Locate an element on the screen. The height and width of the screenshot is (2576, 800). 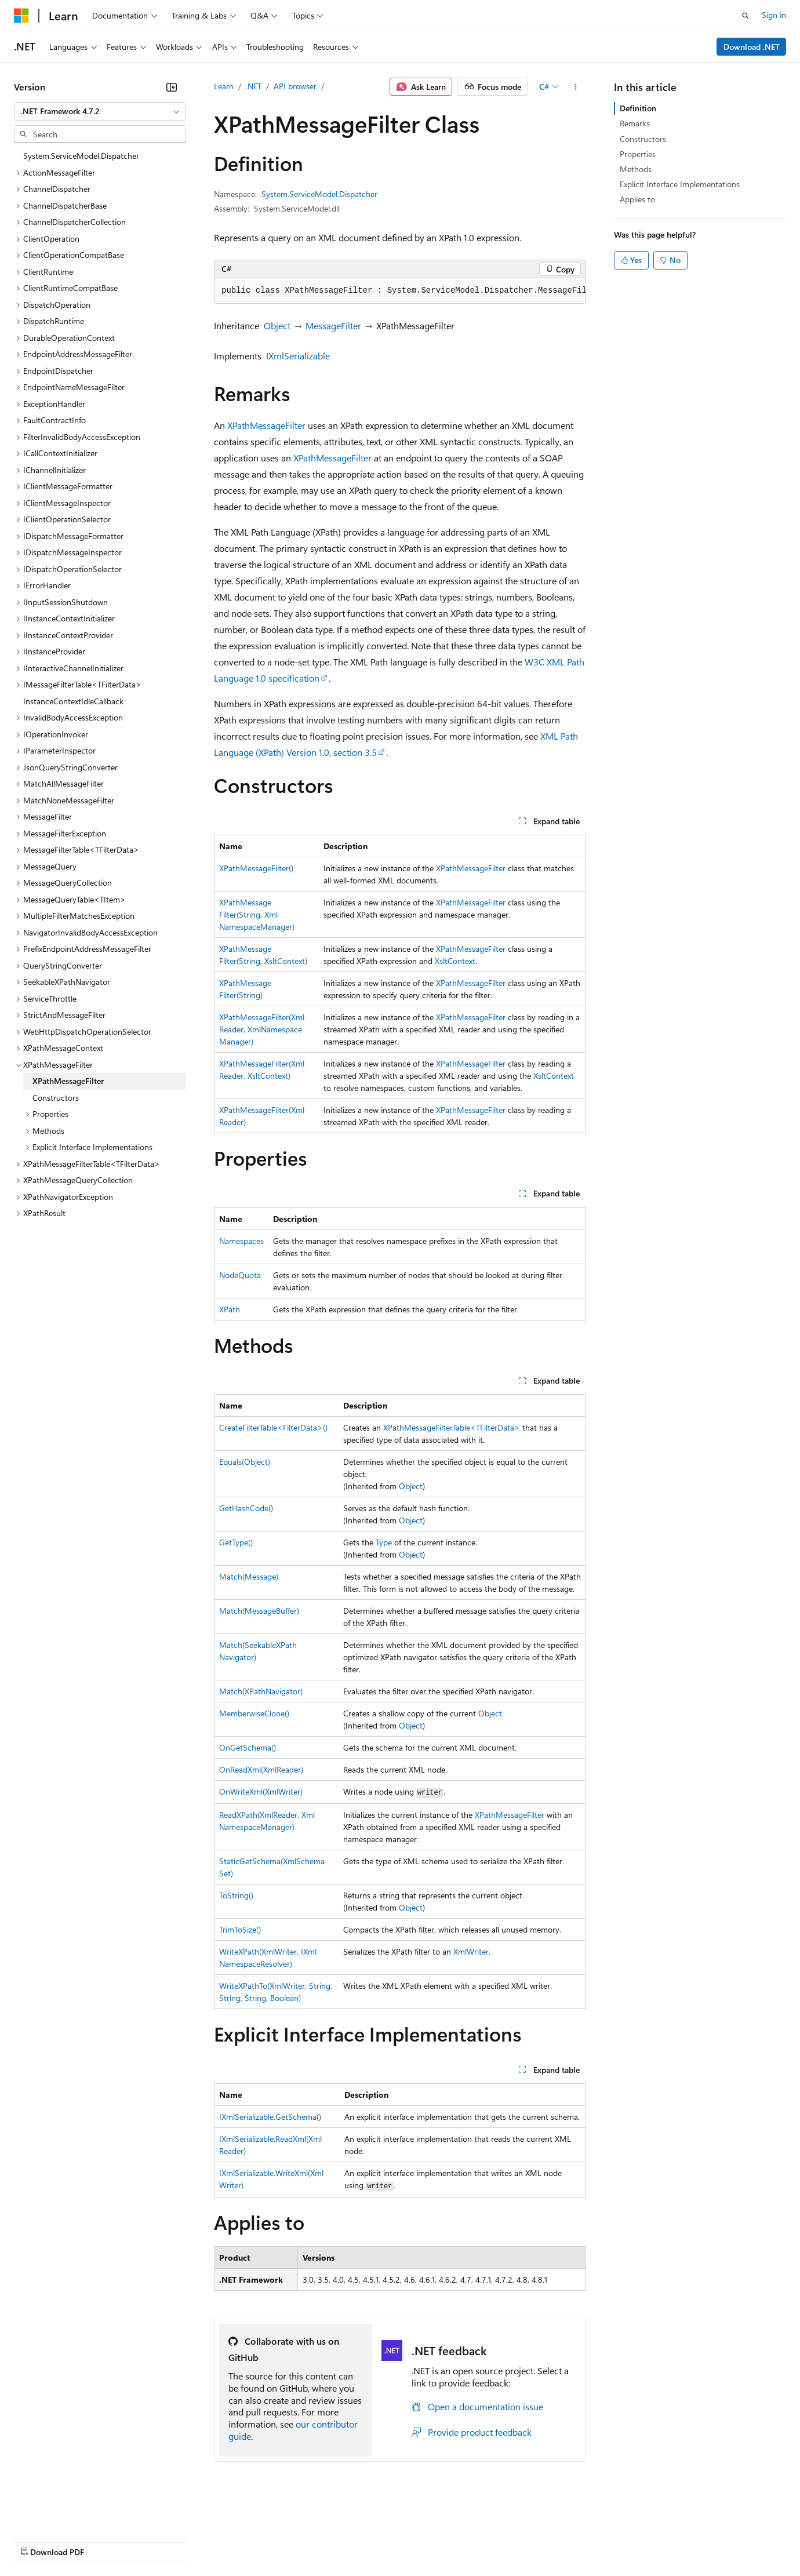
System.ServiceModel.Dispatcher is located at coordinates (319, 193).